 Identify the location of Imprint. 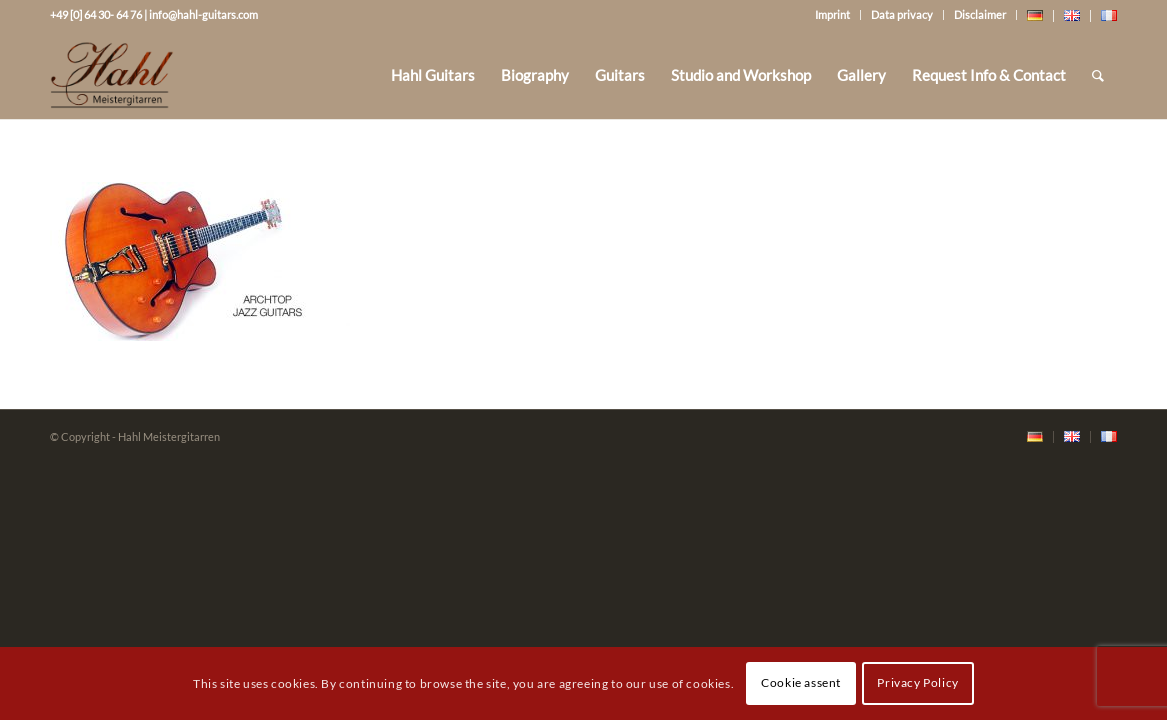
(832, 14).